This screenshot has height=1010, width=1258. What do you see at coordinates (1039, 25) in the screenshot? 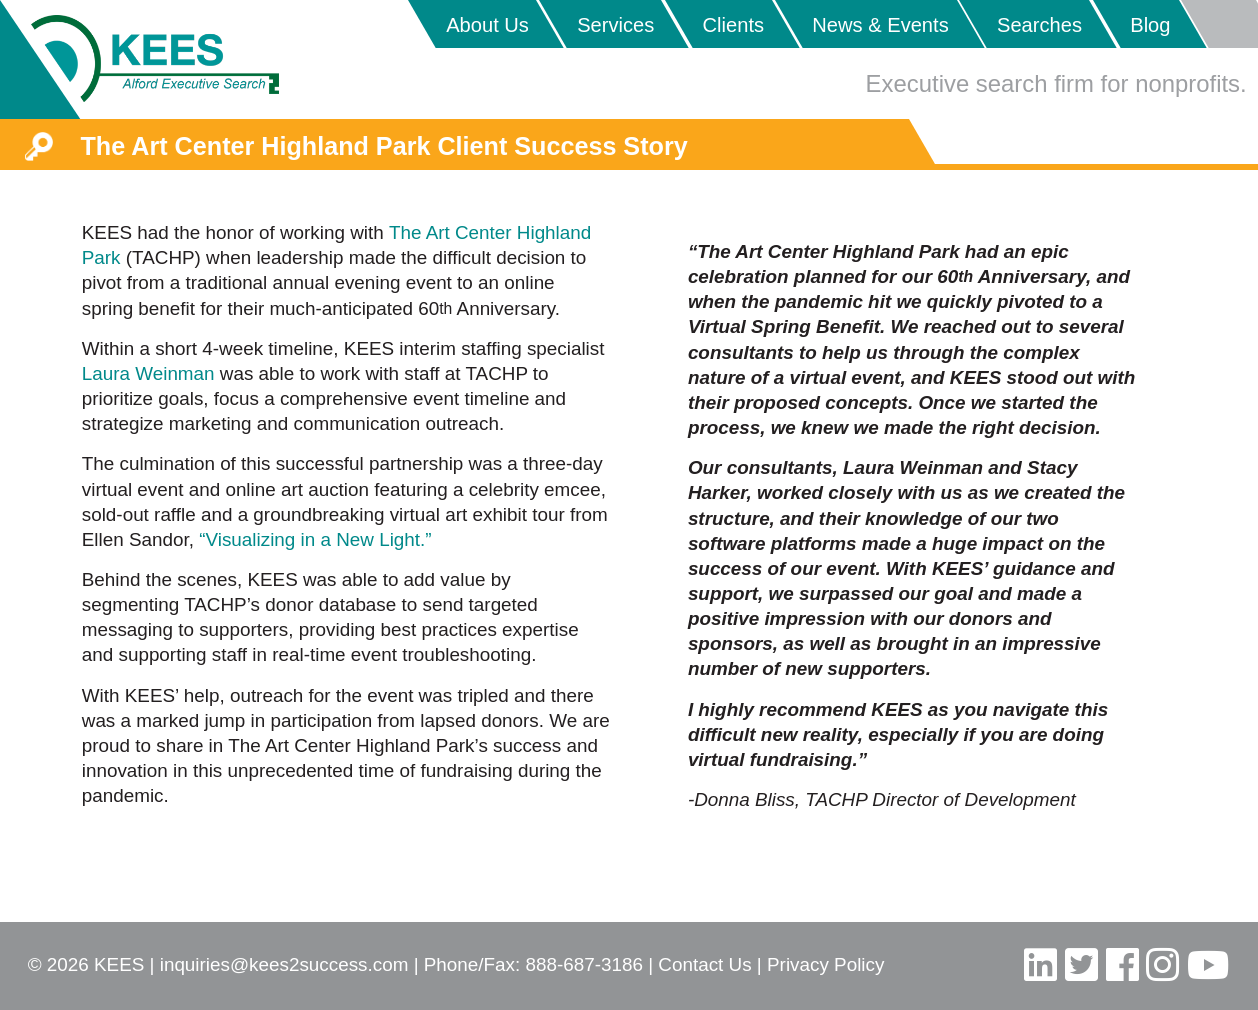
I see `Searches` at bounding box center [1039, 25].